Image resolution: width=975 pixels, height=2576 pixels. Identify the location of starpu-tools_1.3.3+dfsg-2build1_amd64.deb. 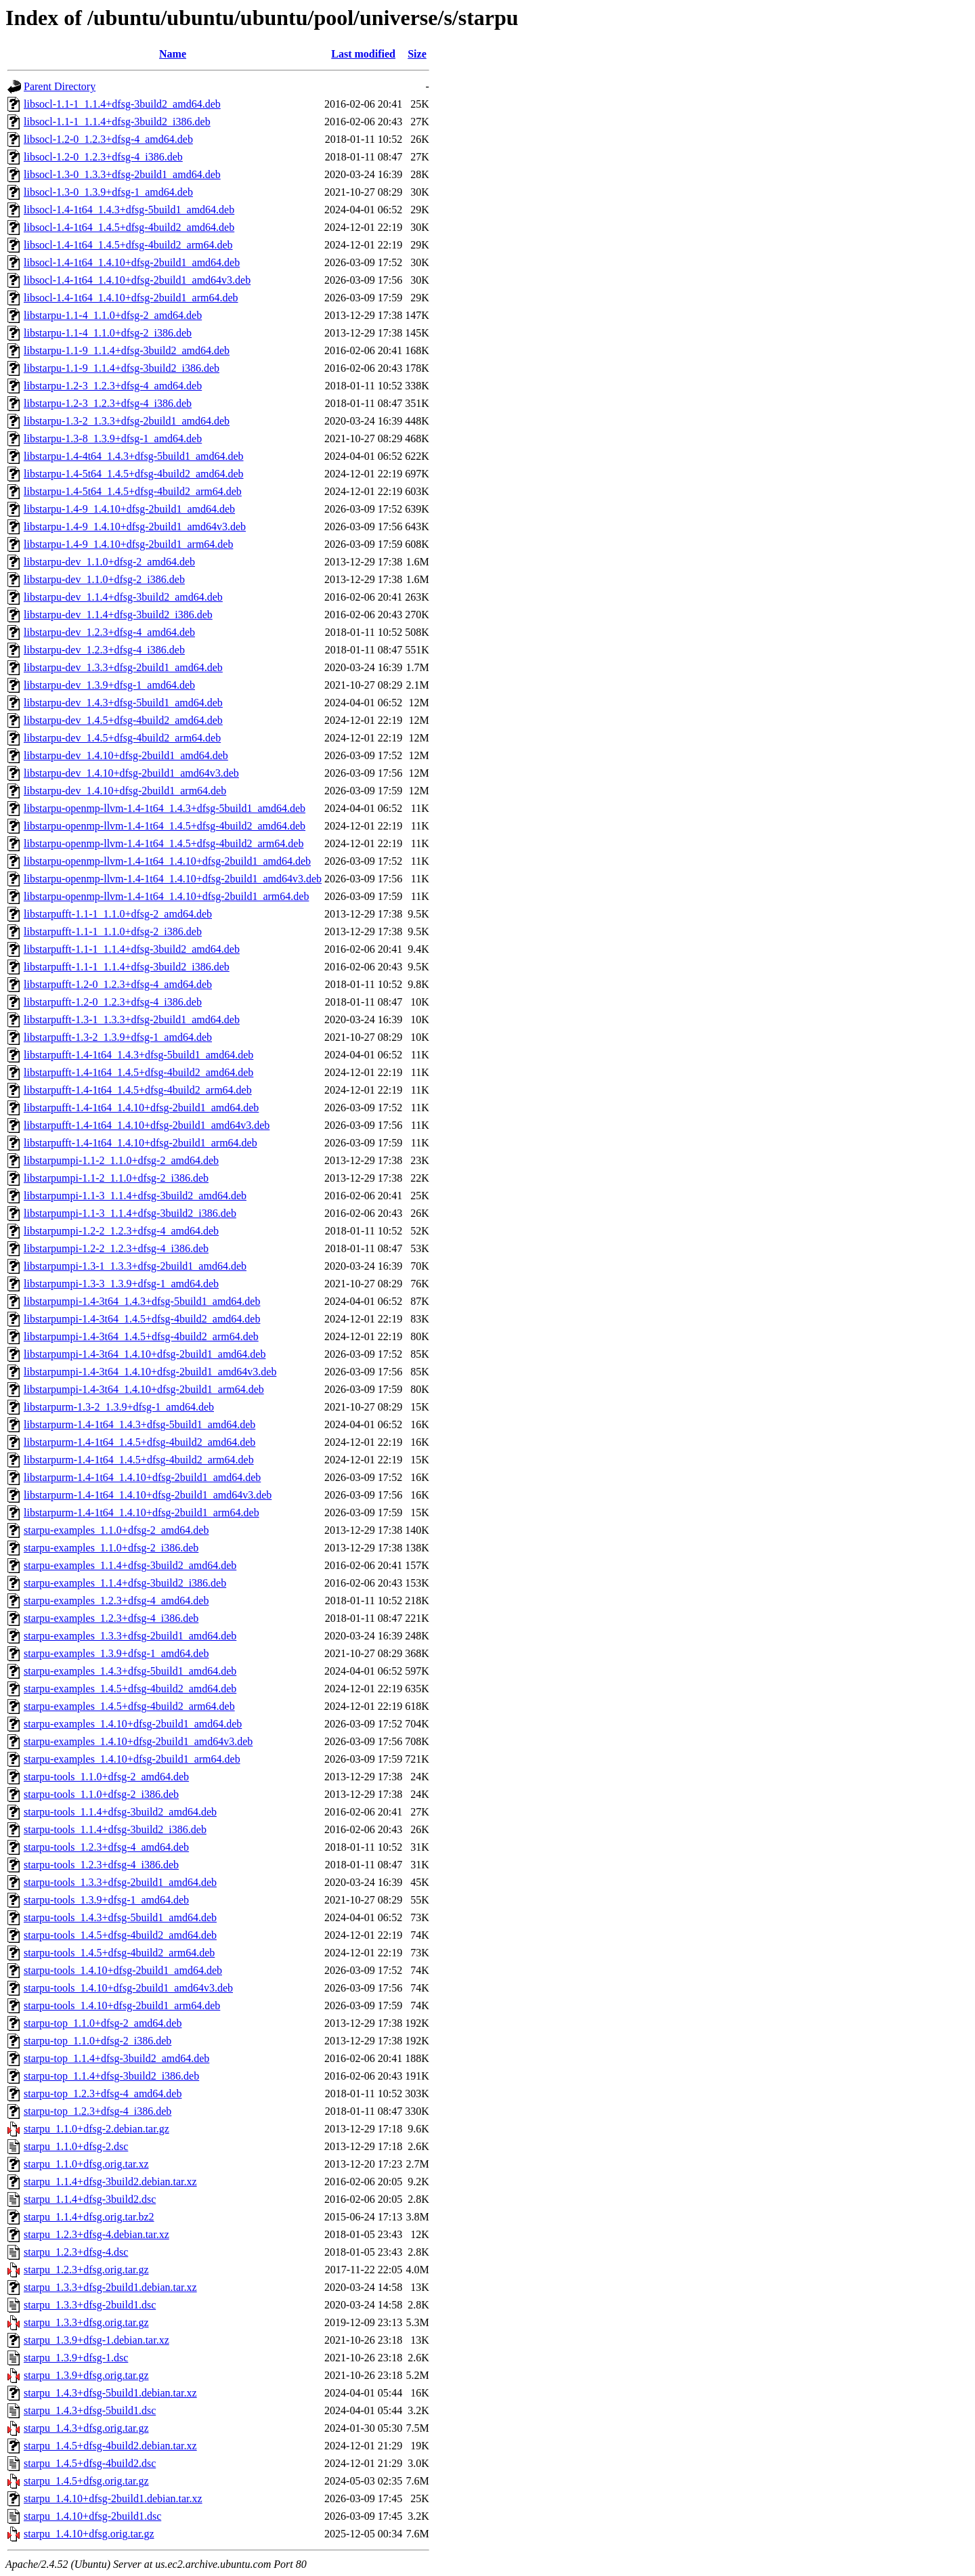
(120, 1882).